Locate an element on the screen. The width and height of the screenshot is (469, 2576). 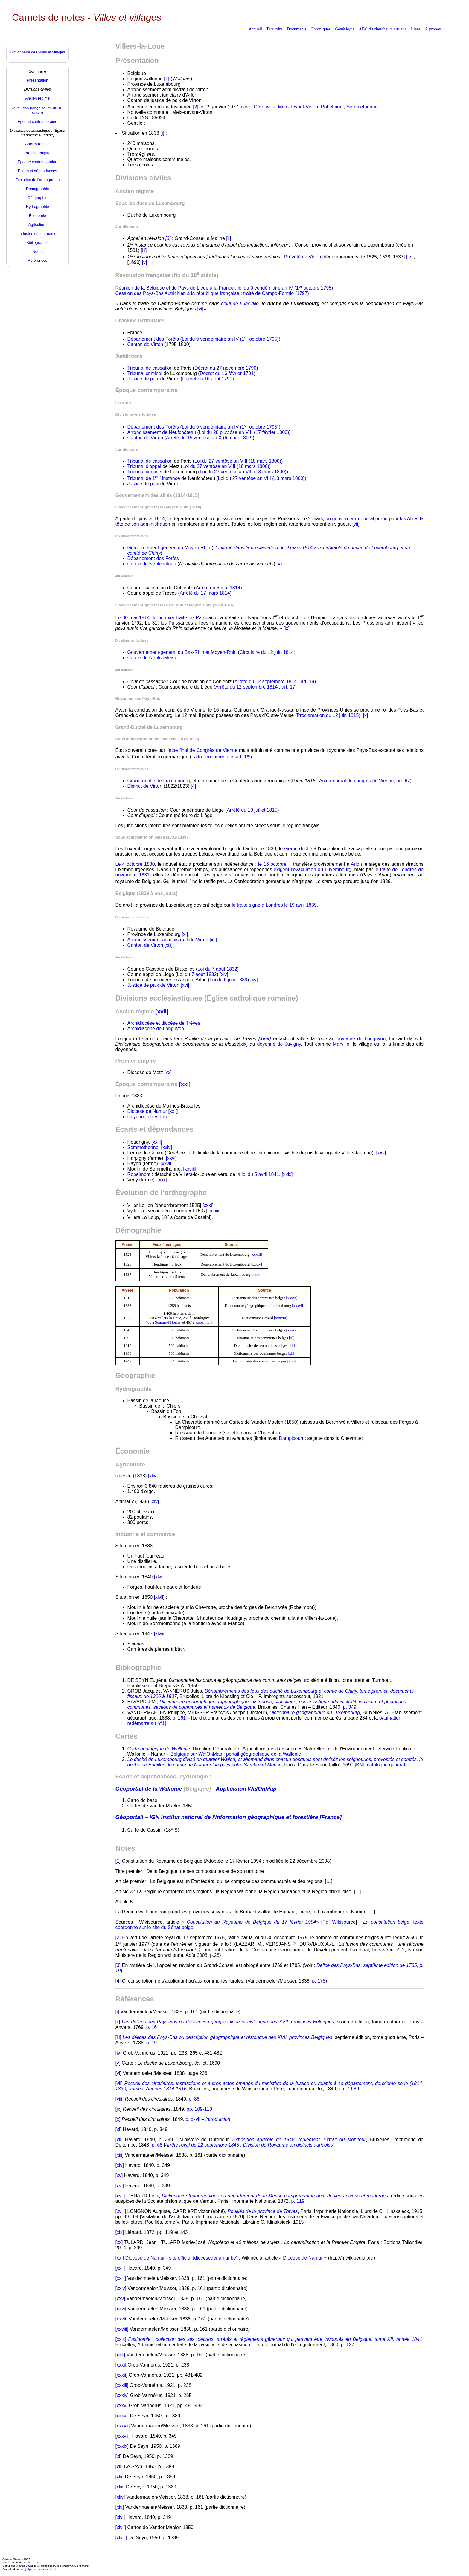
https://carnetsdenotes.fr] is located at coordinates (41, 2569).